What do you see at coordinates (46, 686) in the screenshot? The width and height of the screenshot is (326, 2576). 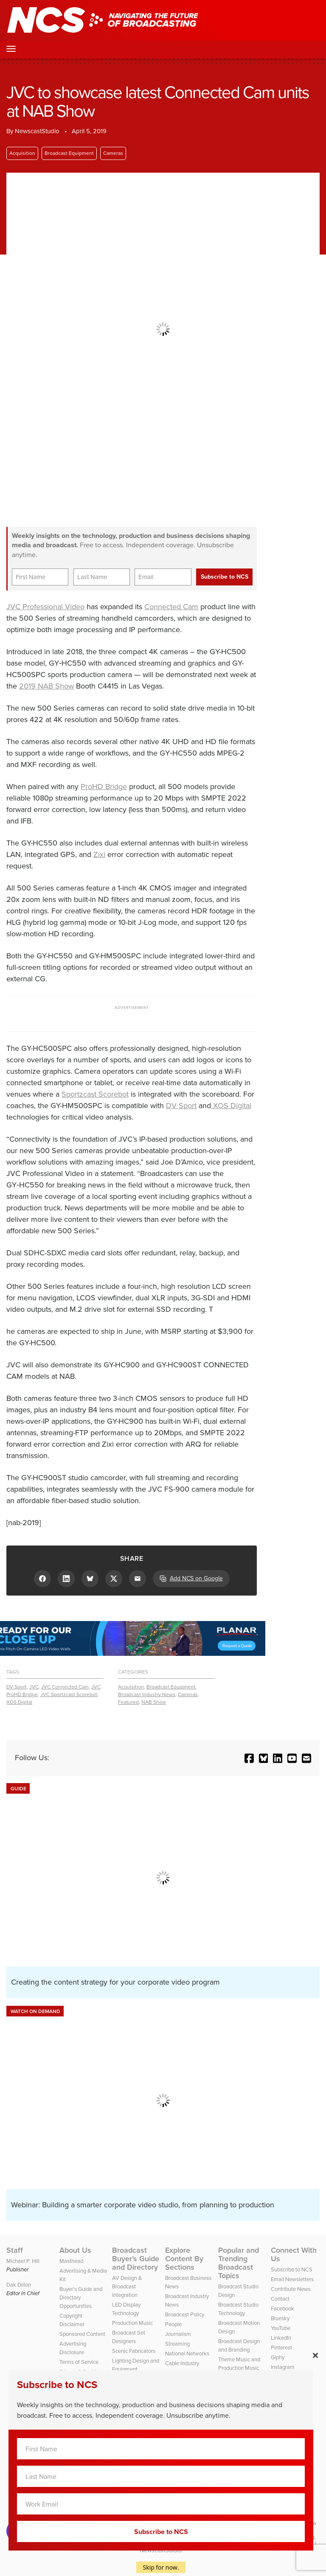 I see `2019 NAB Show` at bounding box center [46, 686].